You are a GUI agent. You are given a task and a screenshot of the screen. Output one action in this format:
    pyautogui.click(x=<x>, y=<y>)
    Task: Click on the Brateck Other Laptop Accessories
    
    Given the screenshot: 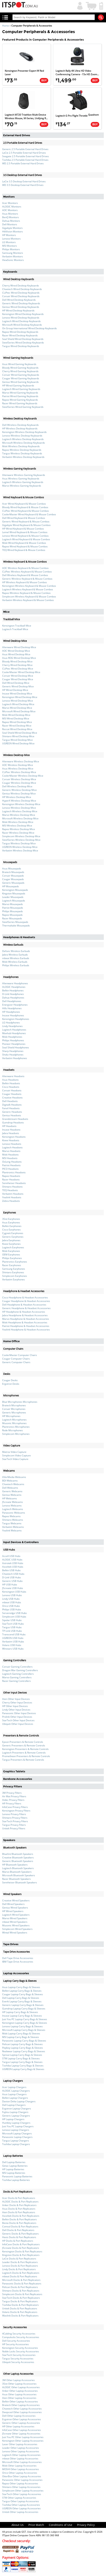 What is the action you would take?
    pyautogui.click(x=21, y=2405)
    